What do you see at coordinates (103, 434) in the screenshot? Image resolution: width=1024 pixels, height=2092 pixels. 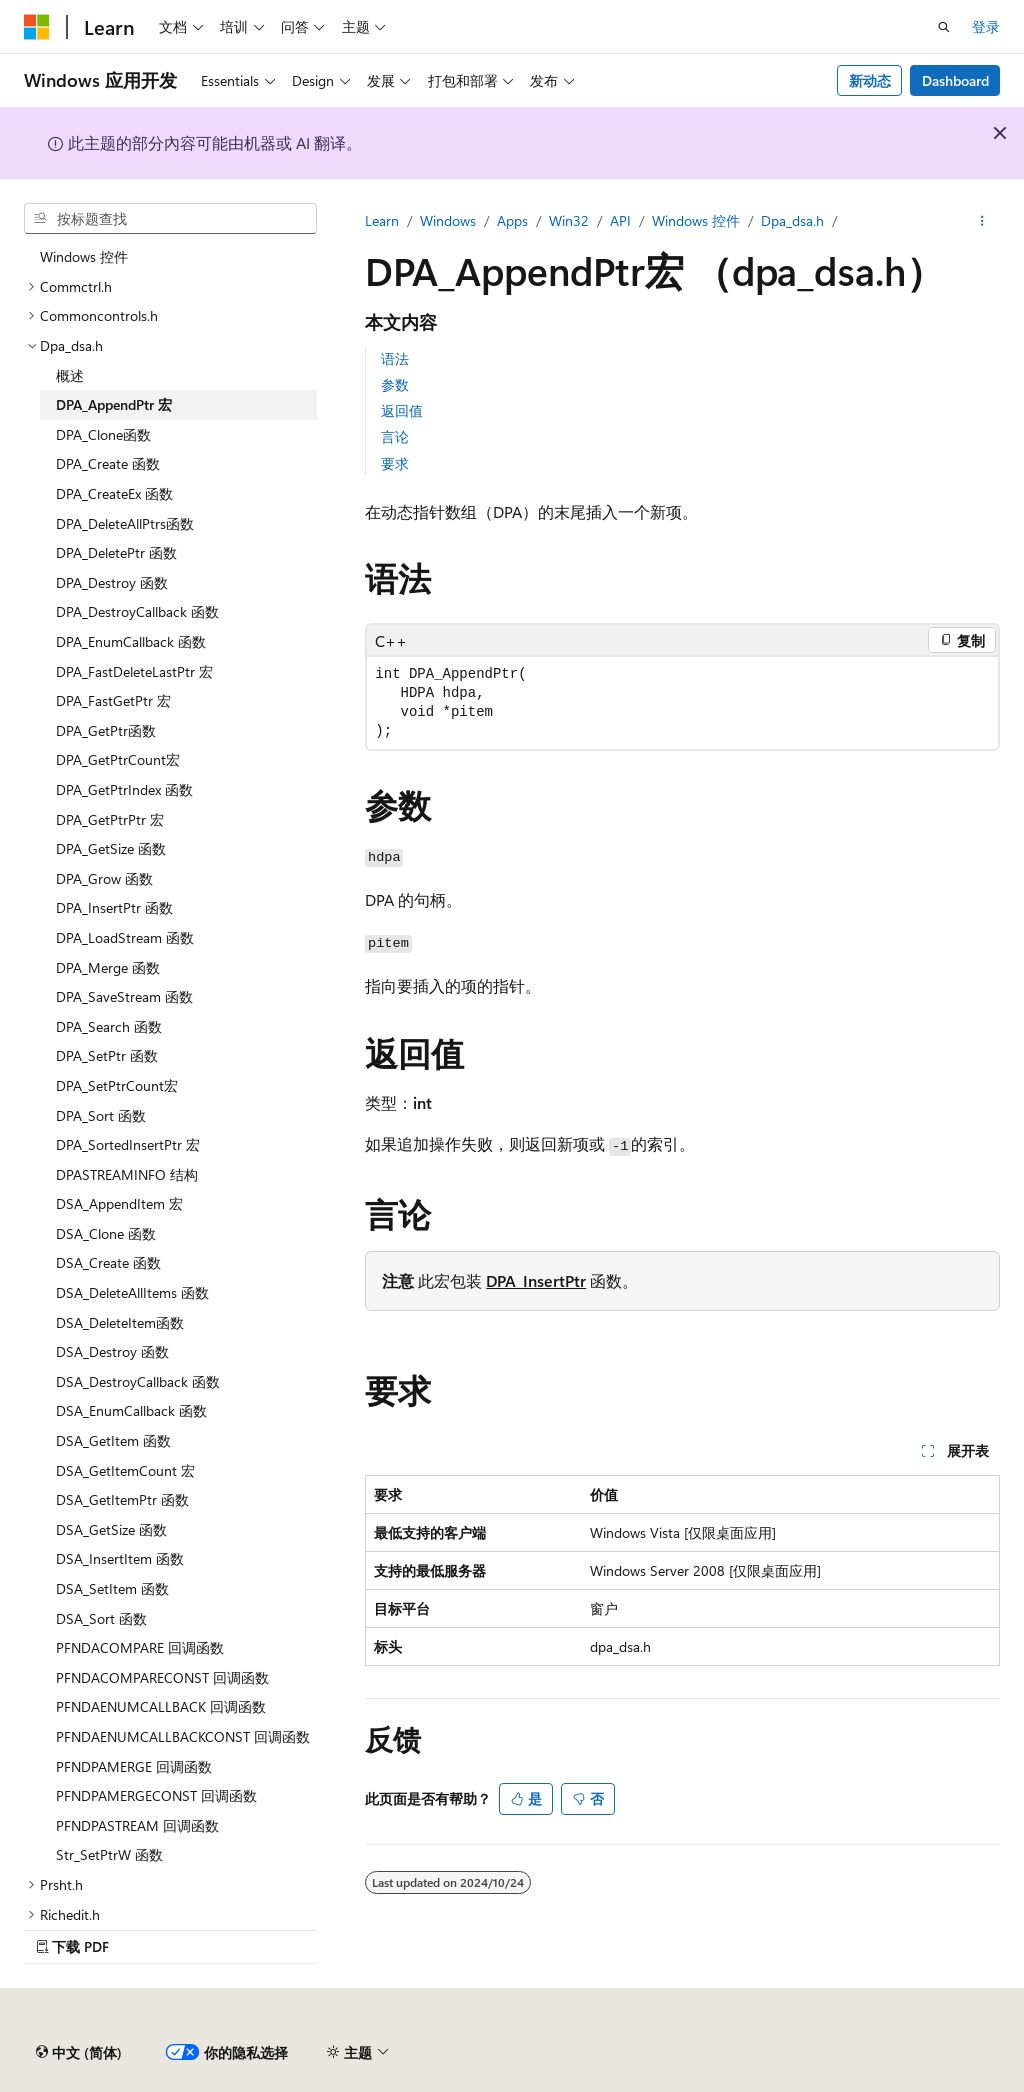 I see `DPA_Clone函数 [treeitem]` at bounding box center [103, 434].